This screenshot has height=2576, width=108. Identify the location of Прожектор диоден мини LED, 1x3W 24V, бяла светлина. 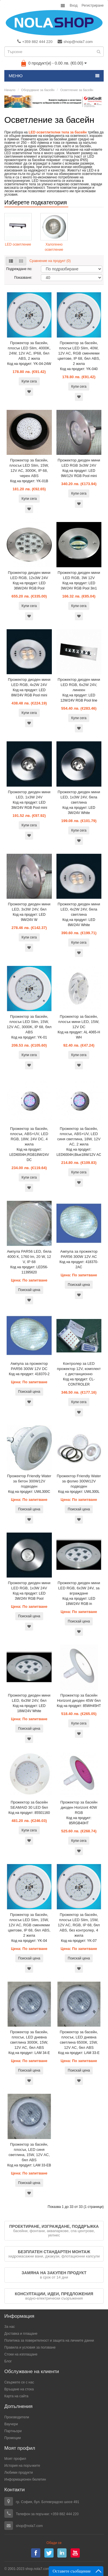
(79, 797).